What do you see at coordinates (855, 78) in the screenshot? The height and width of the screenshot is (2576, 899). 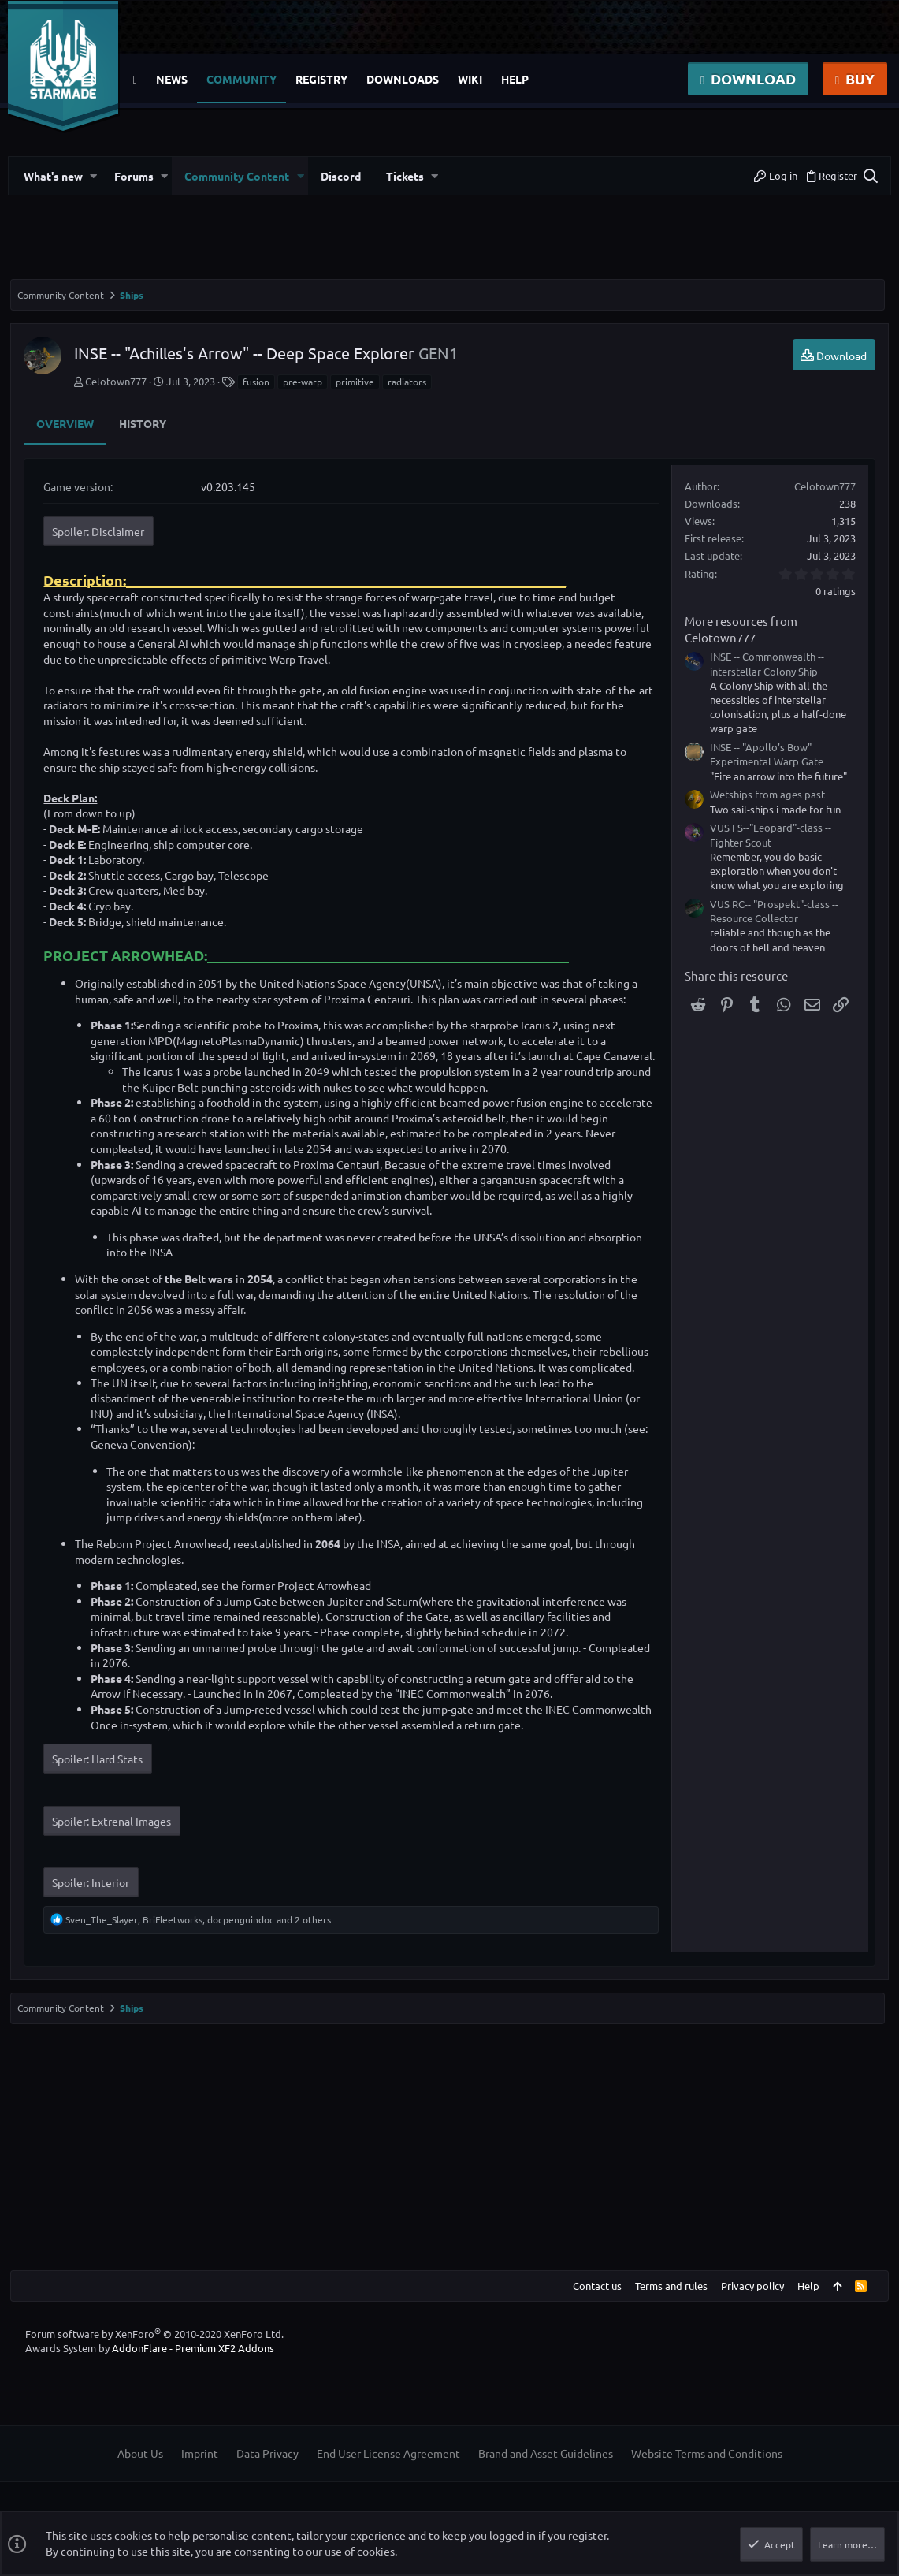 I see `Buy` at bounding box center [855, 78].